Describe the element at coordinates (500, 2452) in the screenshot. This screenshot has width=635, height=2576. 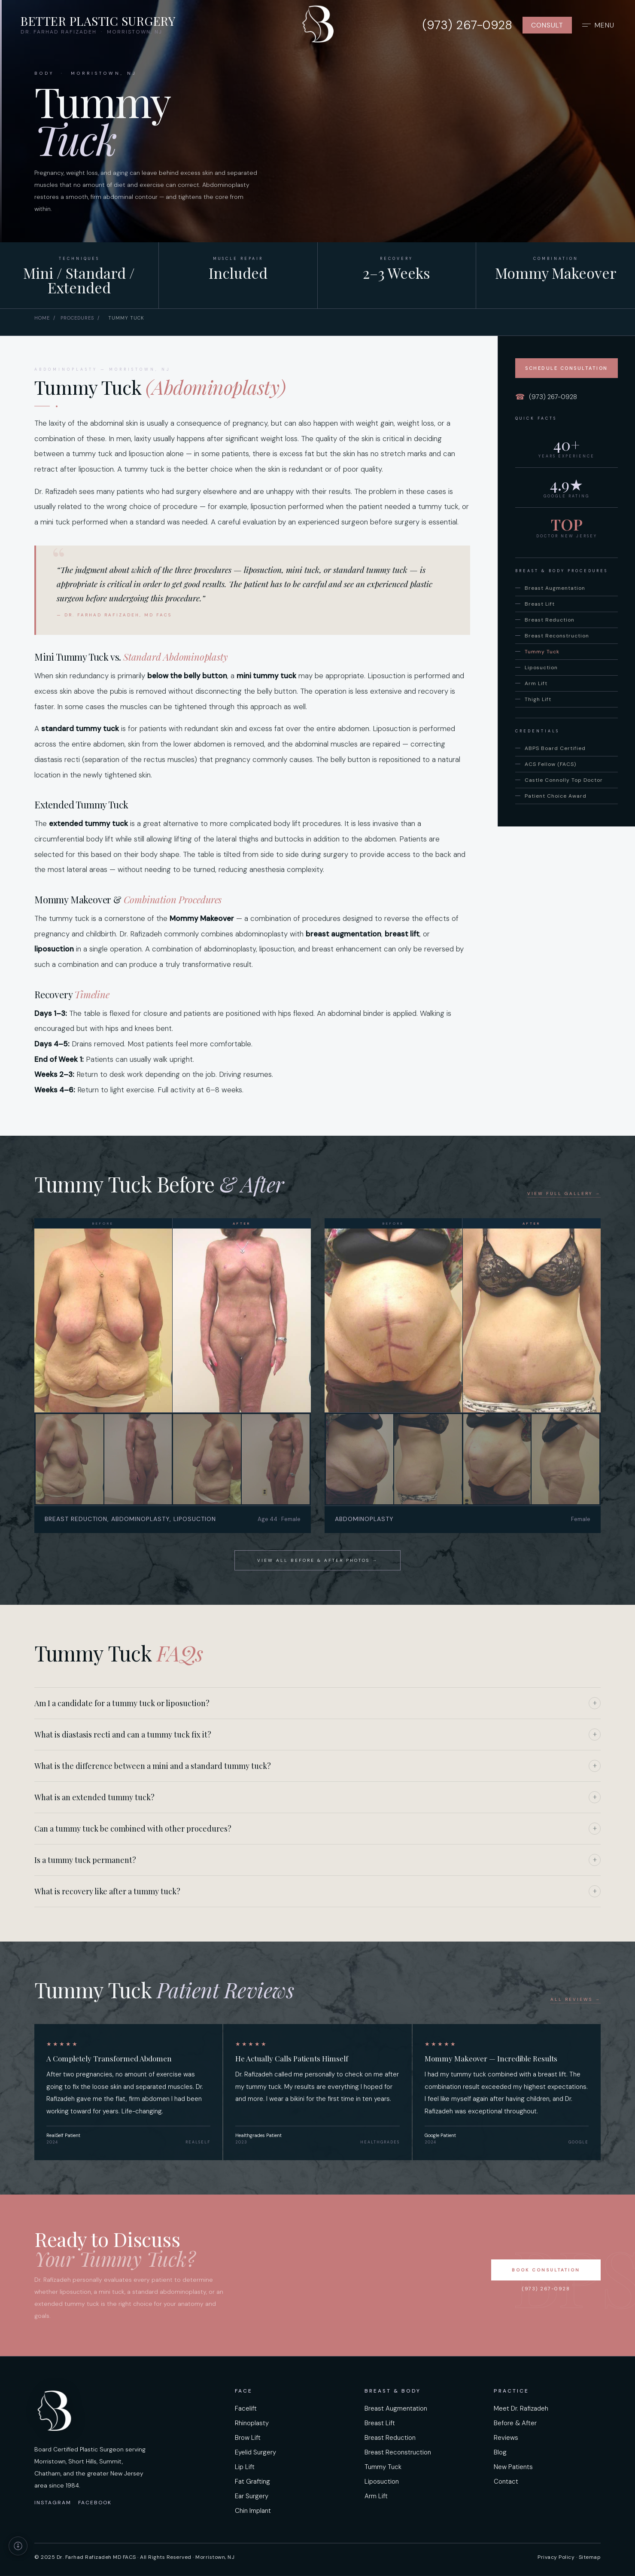
I see `Blog` at that location.